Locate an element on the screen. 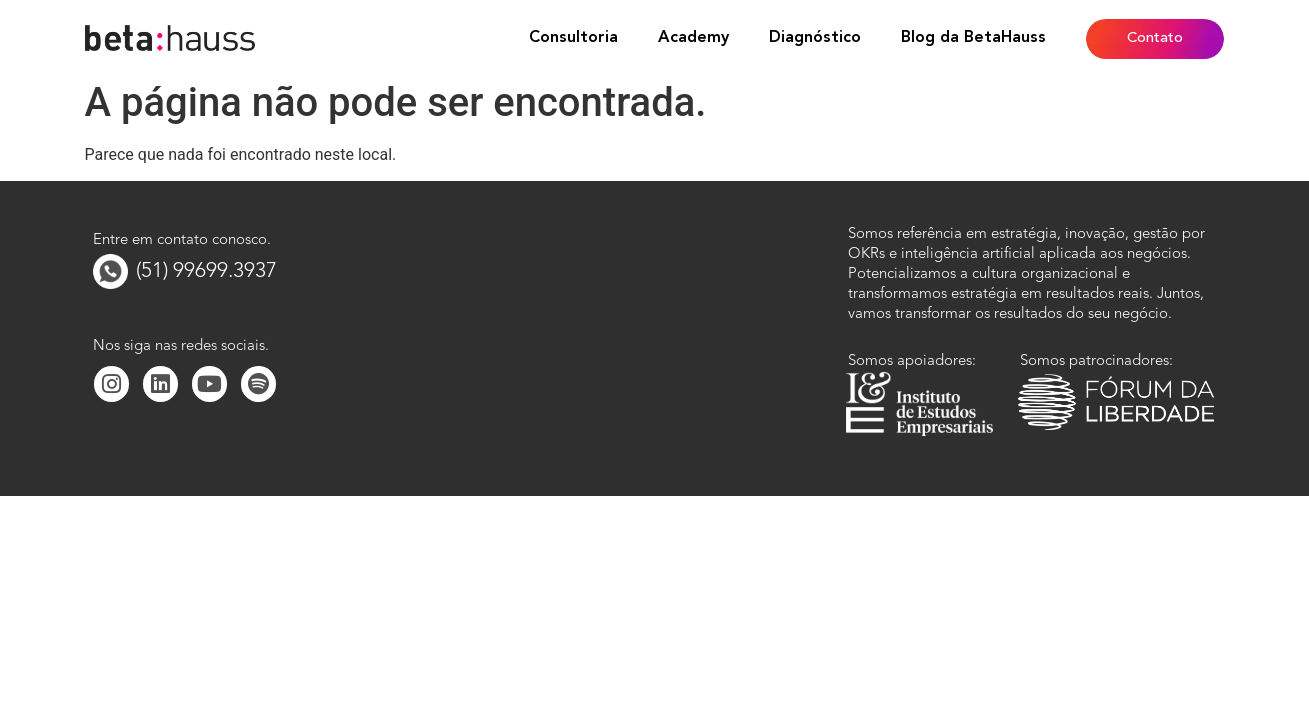 The width and height of the screenshot is (1309, 720). Blog da BetaHauss is located at coordinates (973, 38).